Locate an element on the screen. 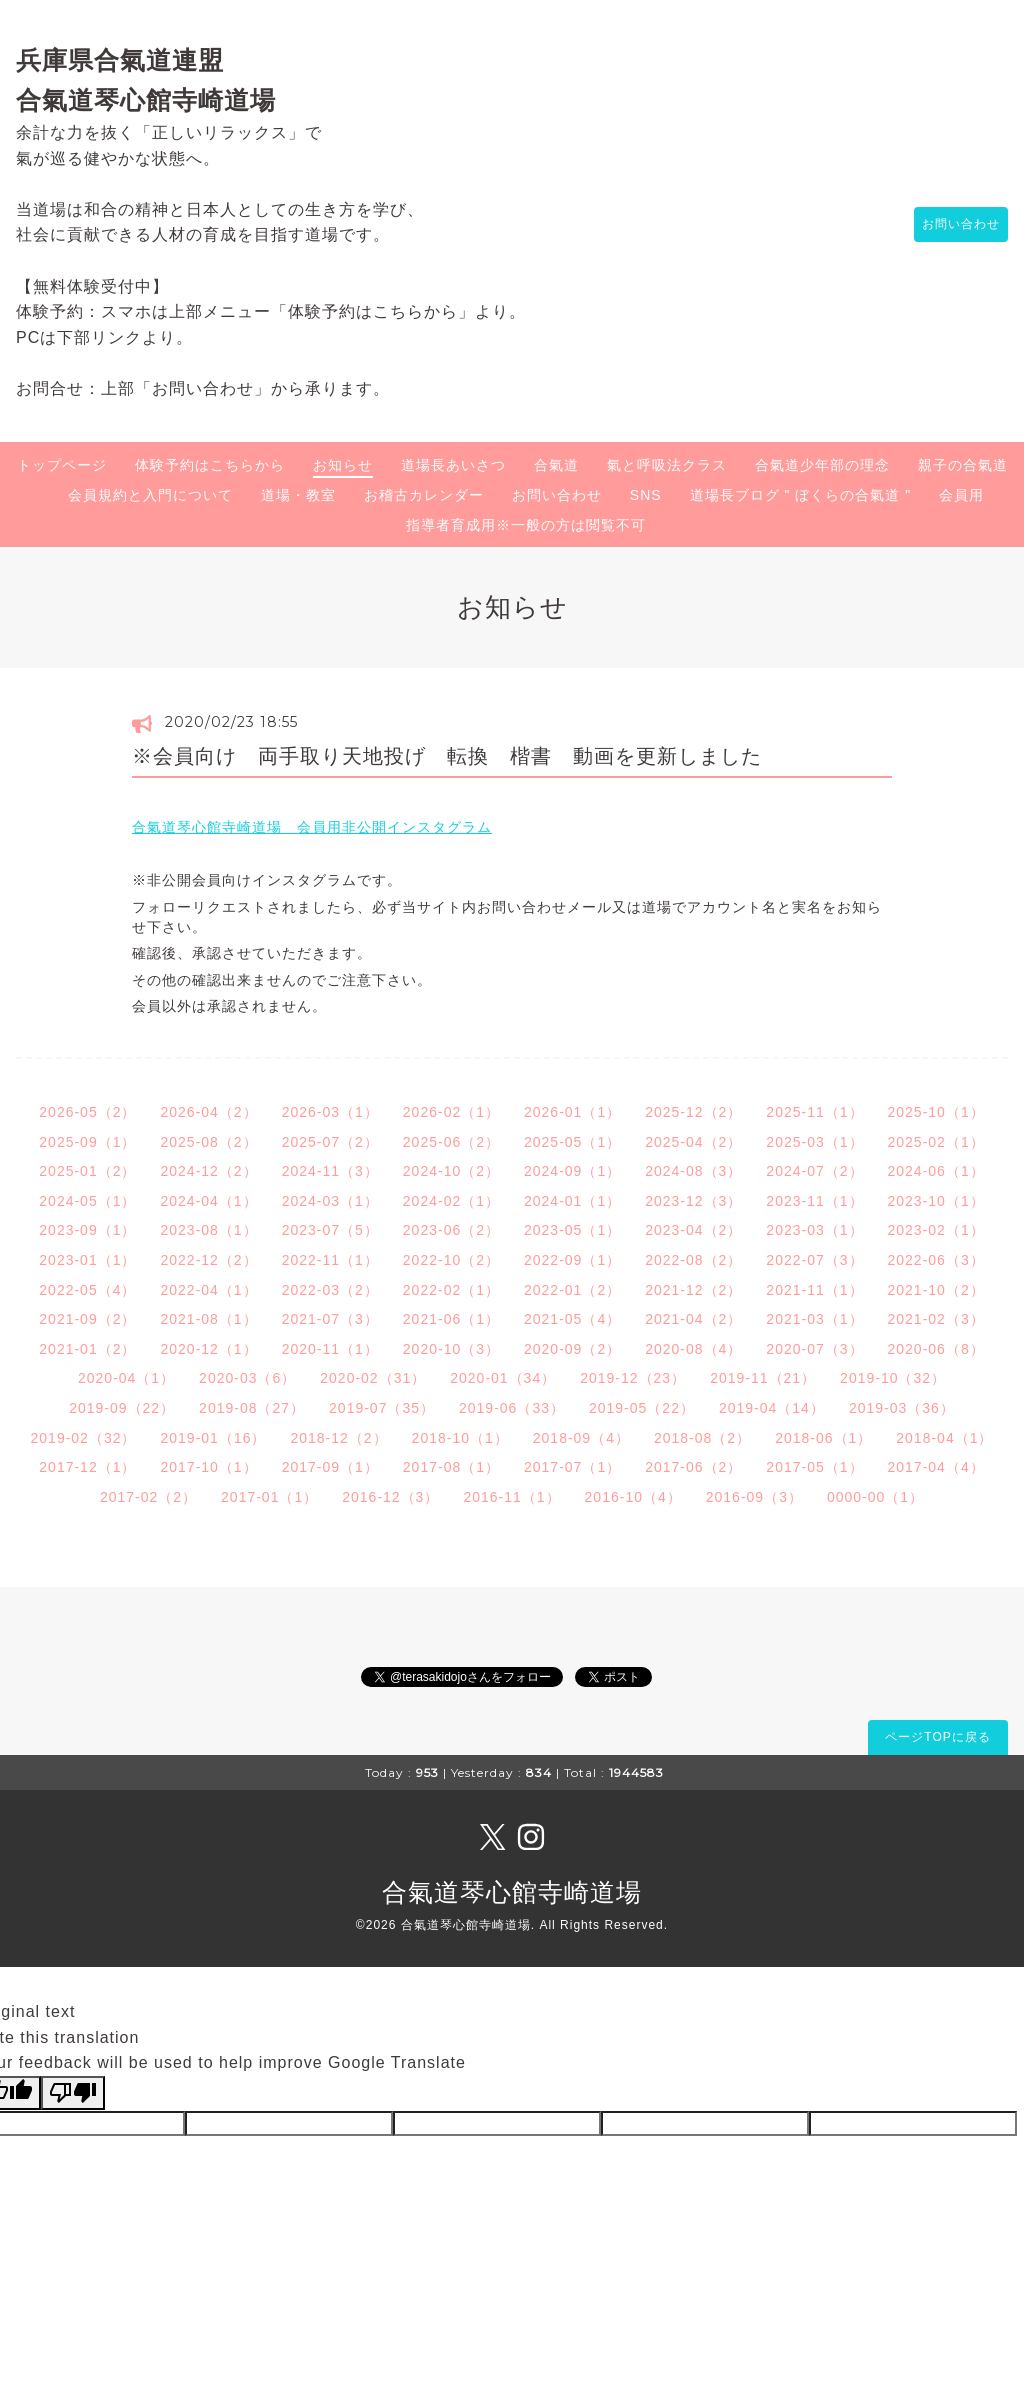 This screenshot has height=2397, width=1024. 2024-08（3） is located at coordinates (693, 1171).